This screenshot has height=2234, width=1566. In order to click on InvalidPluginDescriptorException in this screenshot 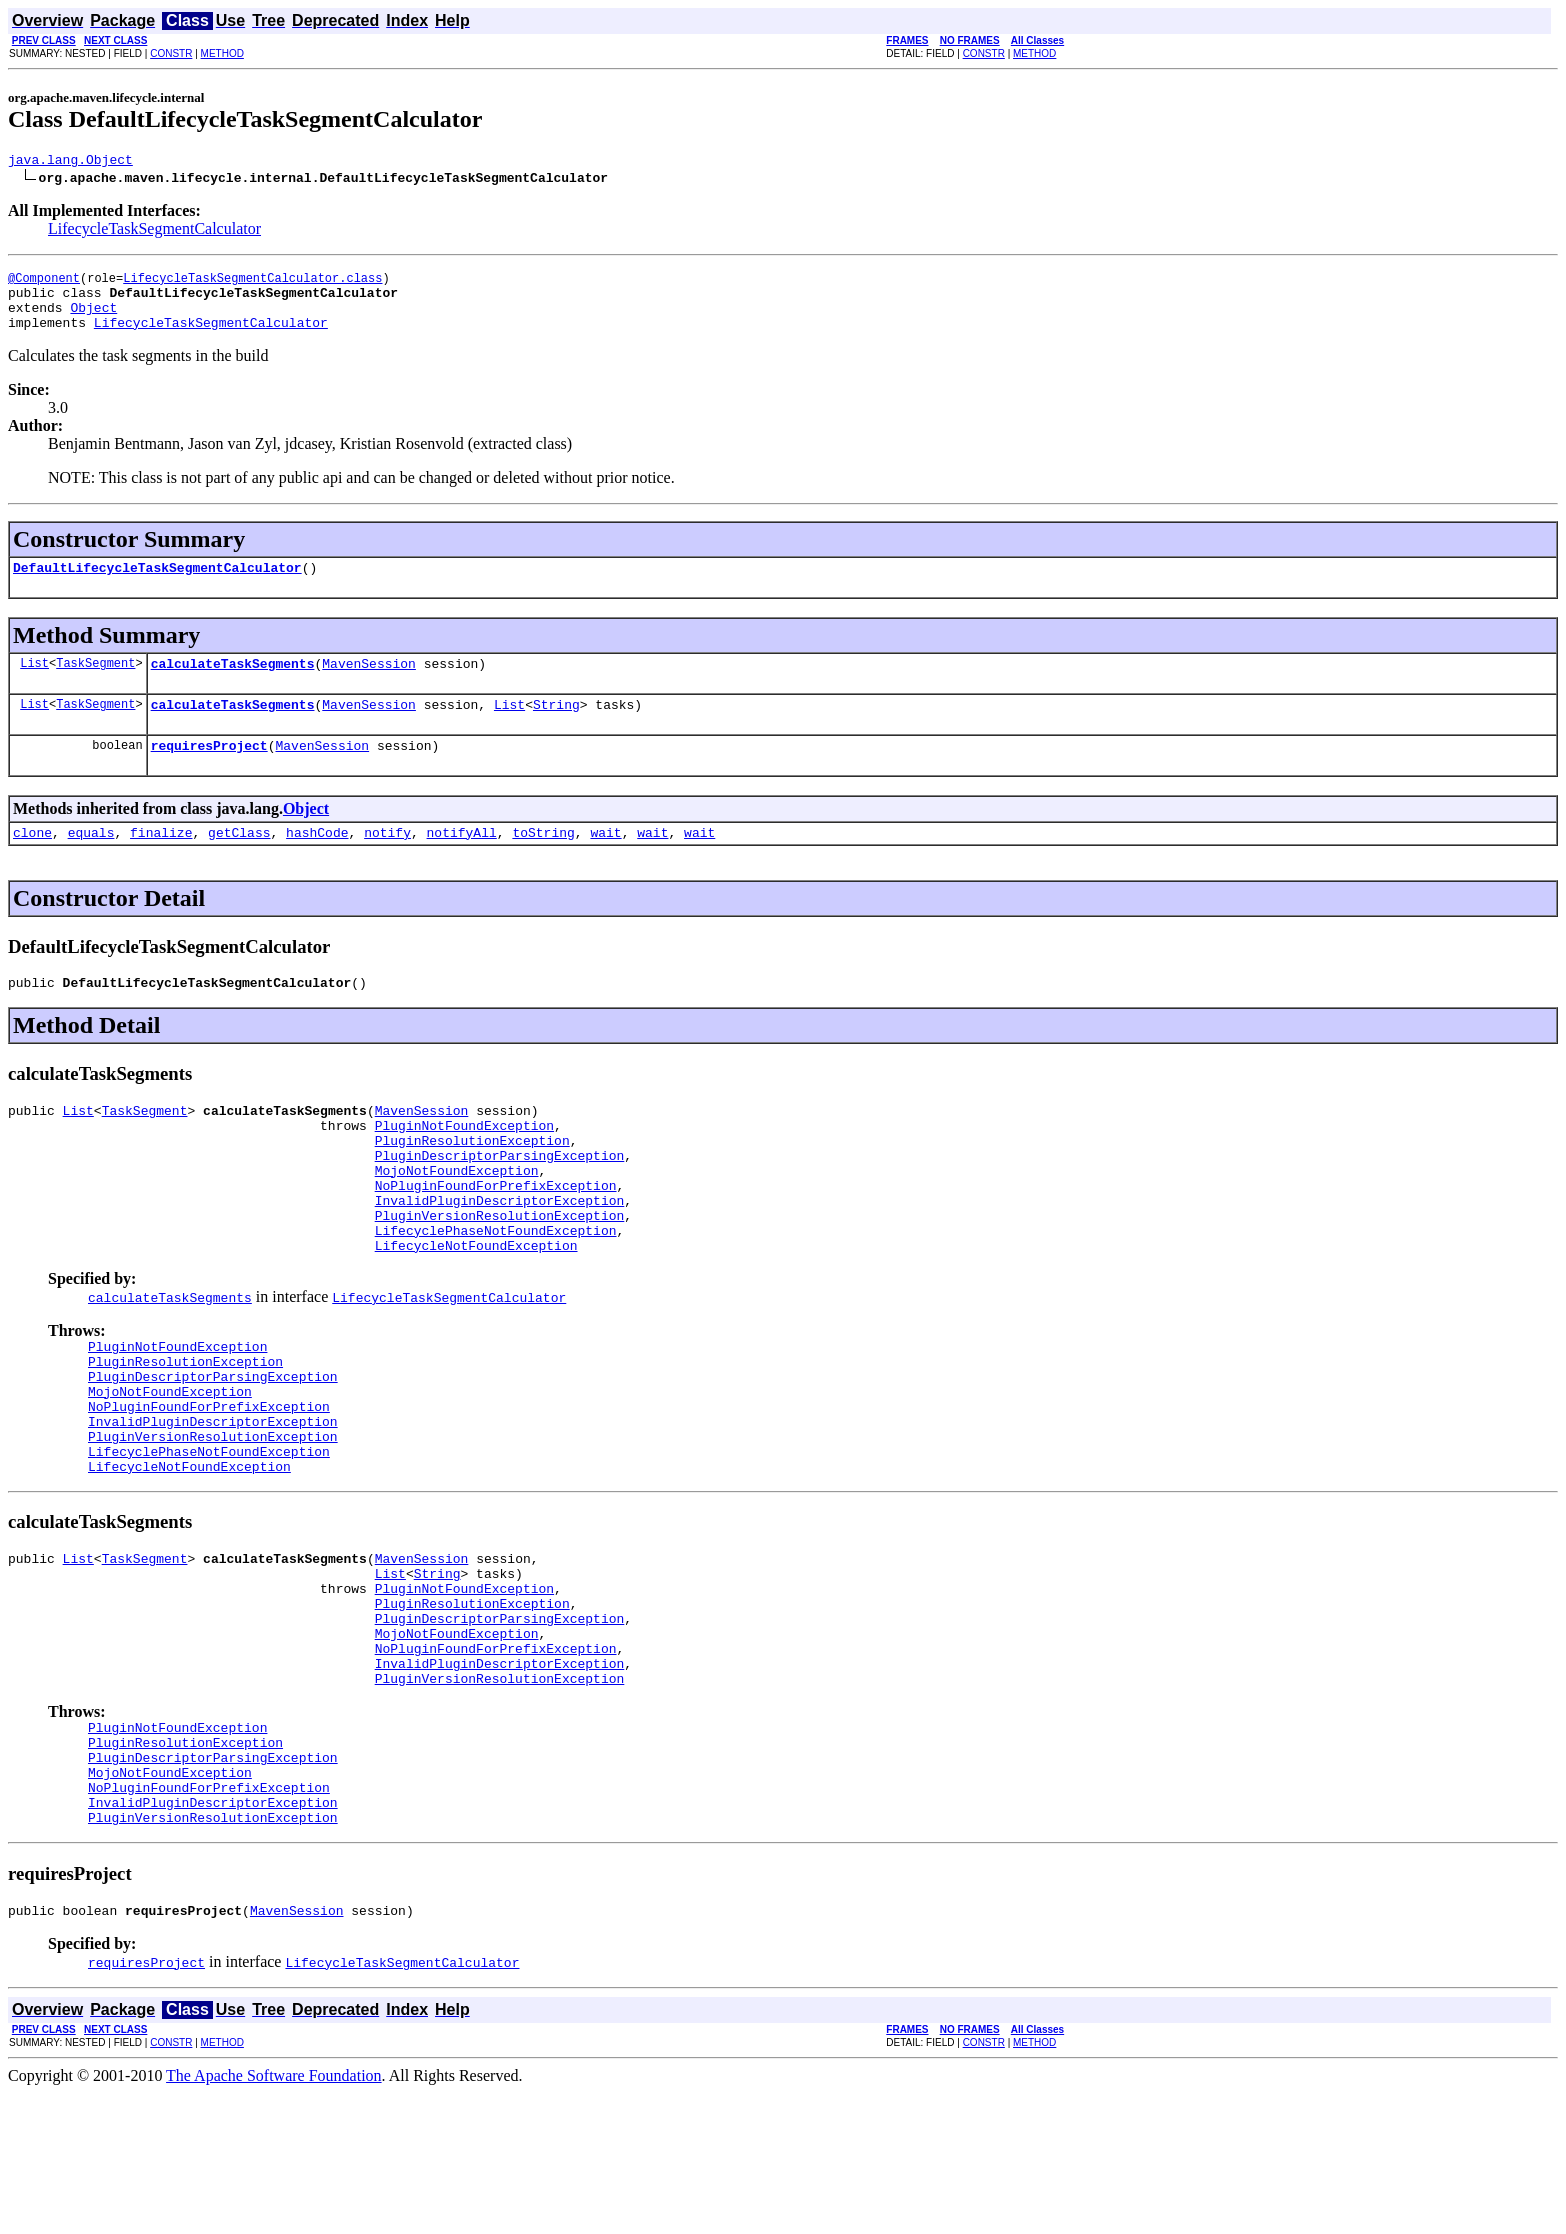, I will do `click(500, 1254)`.